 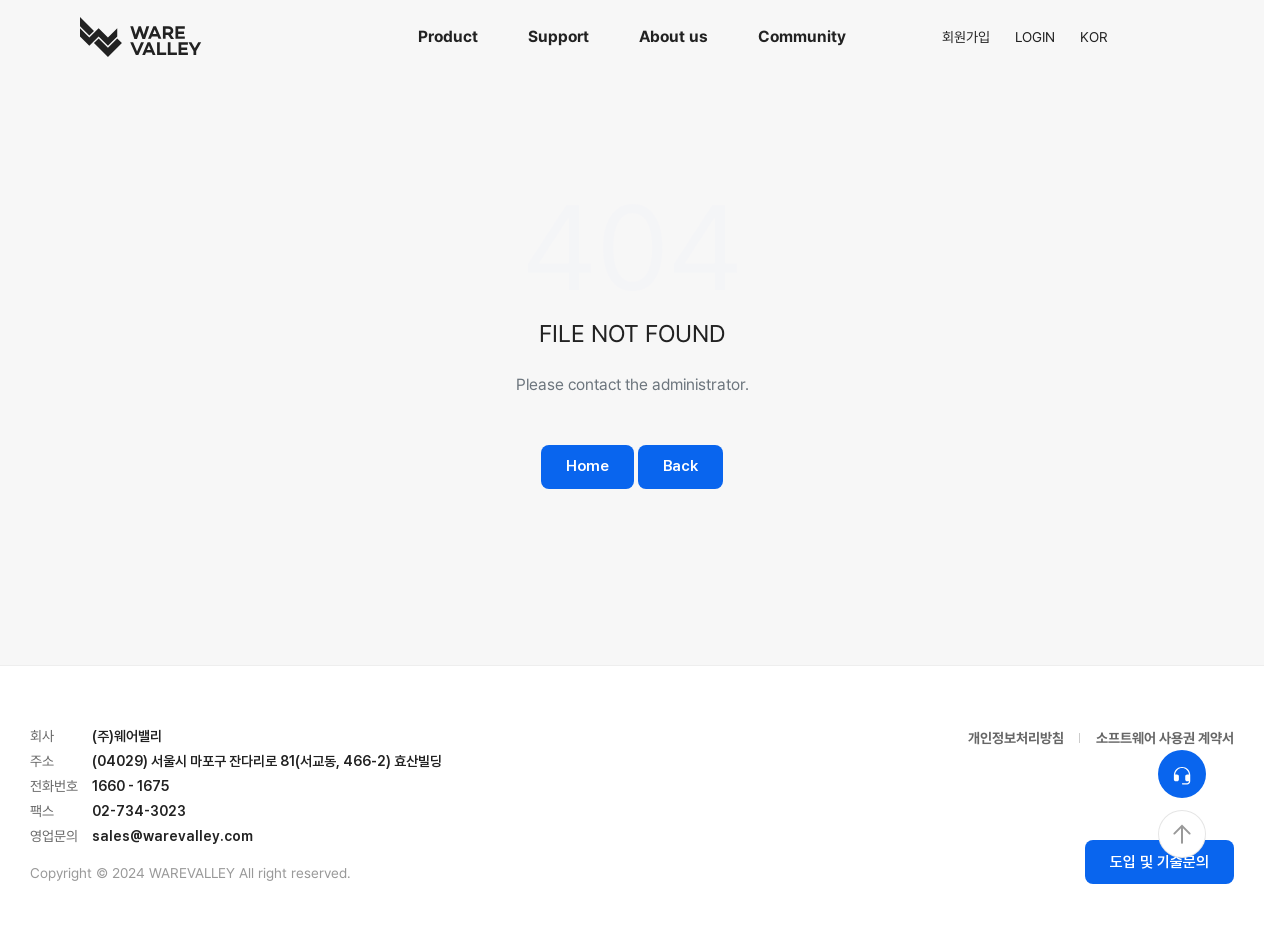 What do you see at coordinates (587, 466) in the screenshot?
I see `Home` at bounding box center [587, 466].